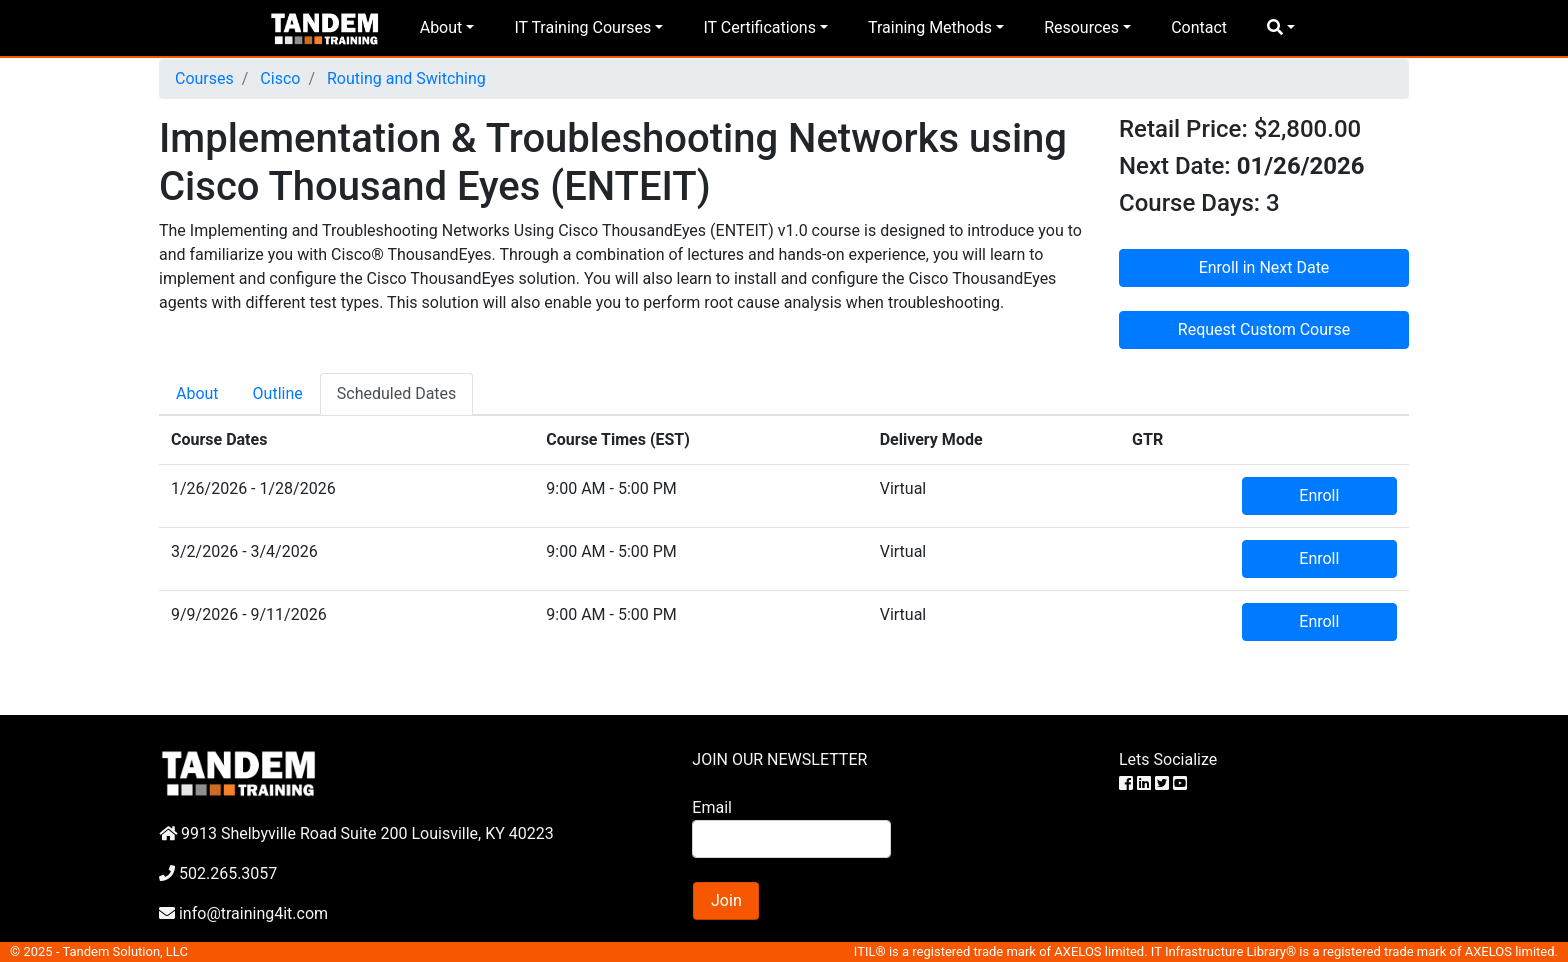  What do you see at coordinates (1319, 495) in the screenshot?
I see `Enroll` at bounding box center [1319, 495].